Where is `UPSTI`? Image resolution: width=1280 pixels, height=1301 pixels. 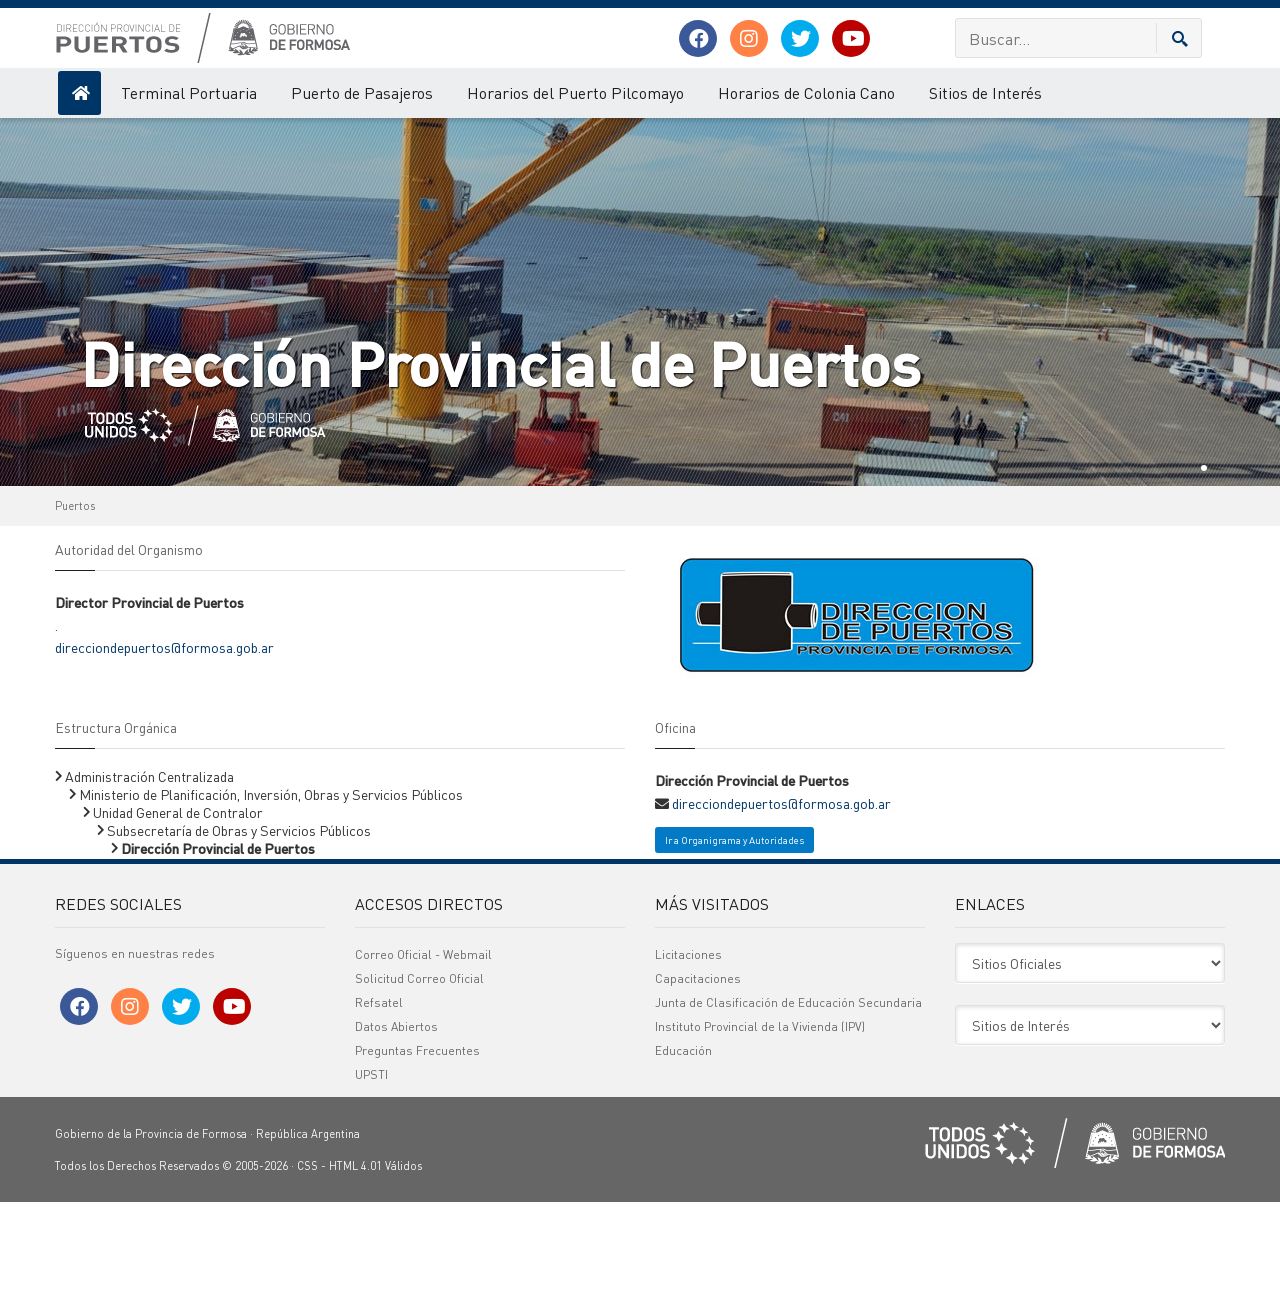
UPSTI is located at coordinates (371, 1173).